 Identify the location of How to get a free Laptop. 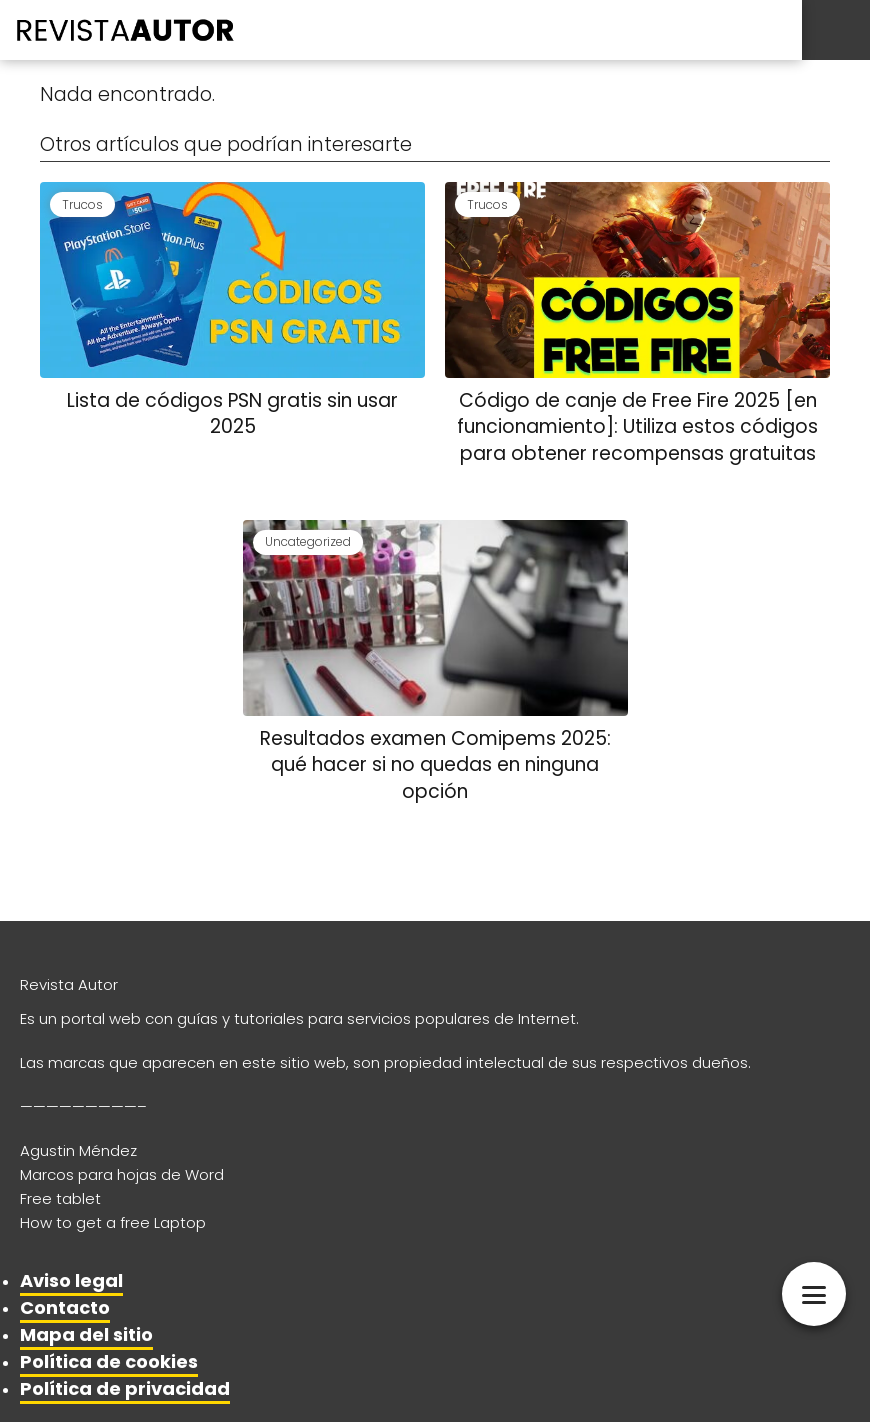
(113, 1222).